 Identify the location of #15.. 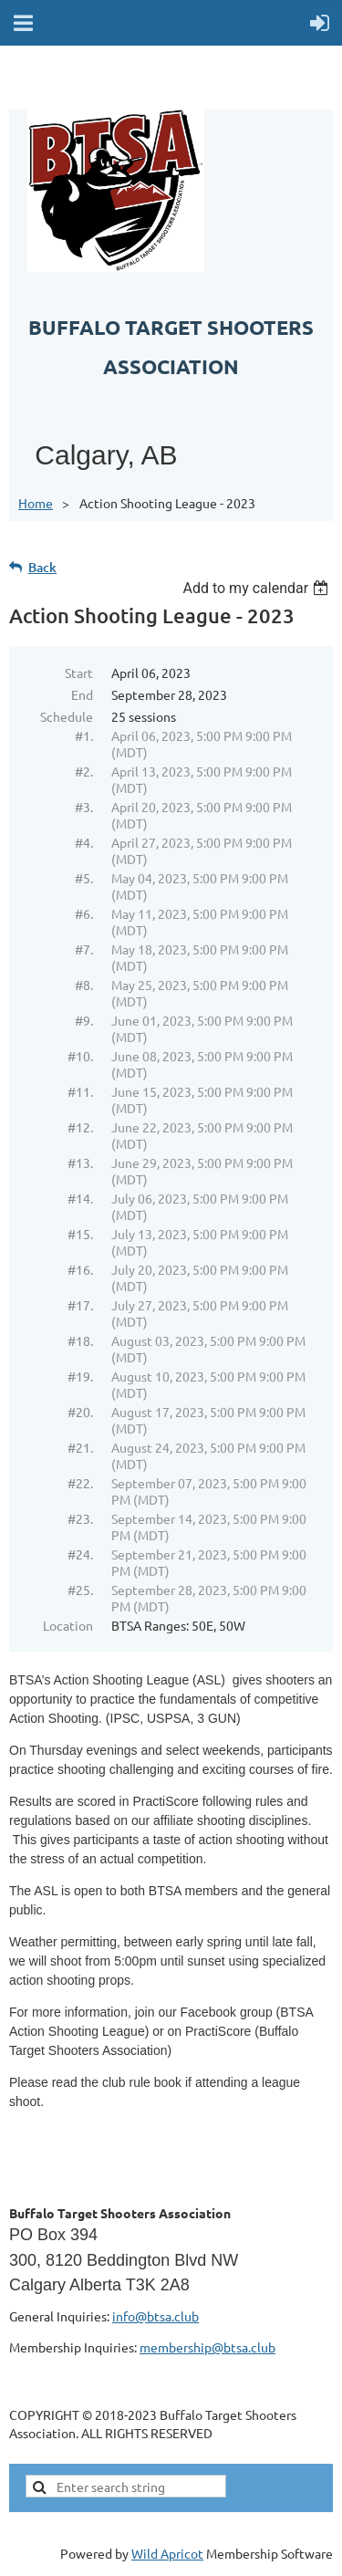
(80, 1233).